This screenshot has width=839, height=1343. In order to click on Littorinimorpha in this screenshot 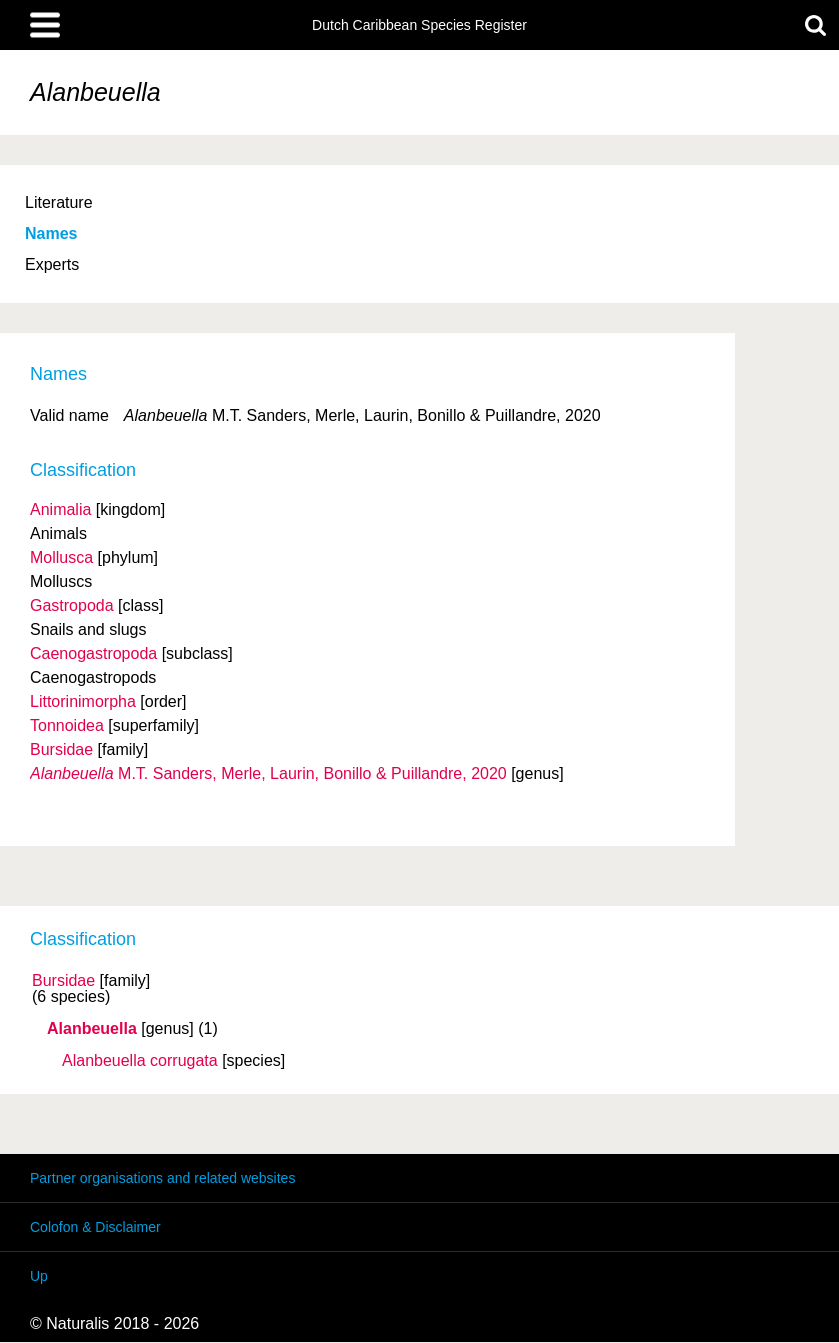, I will do `click(83, 701)`.